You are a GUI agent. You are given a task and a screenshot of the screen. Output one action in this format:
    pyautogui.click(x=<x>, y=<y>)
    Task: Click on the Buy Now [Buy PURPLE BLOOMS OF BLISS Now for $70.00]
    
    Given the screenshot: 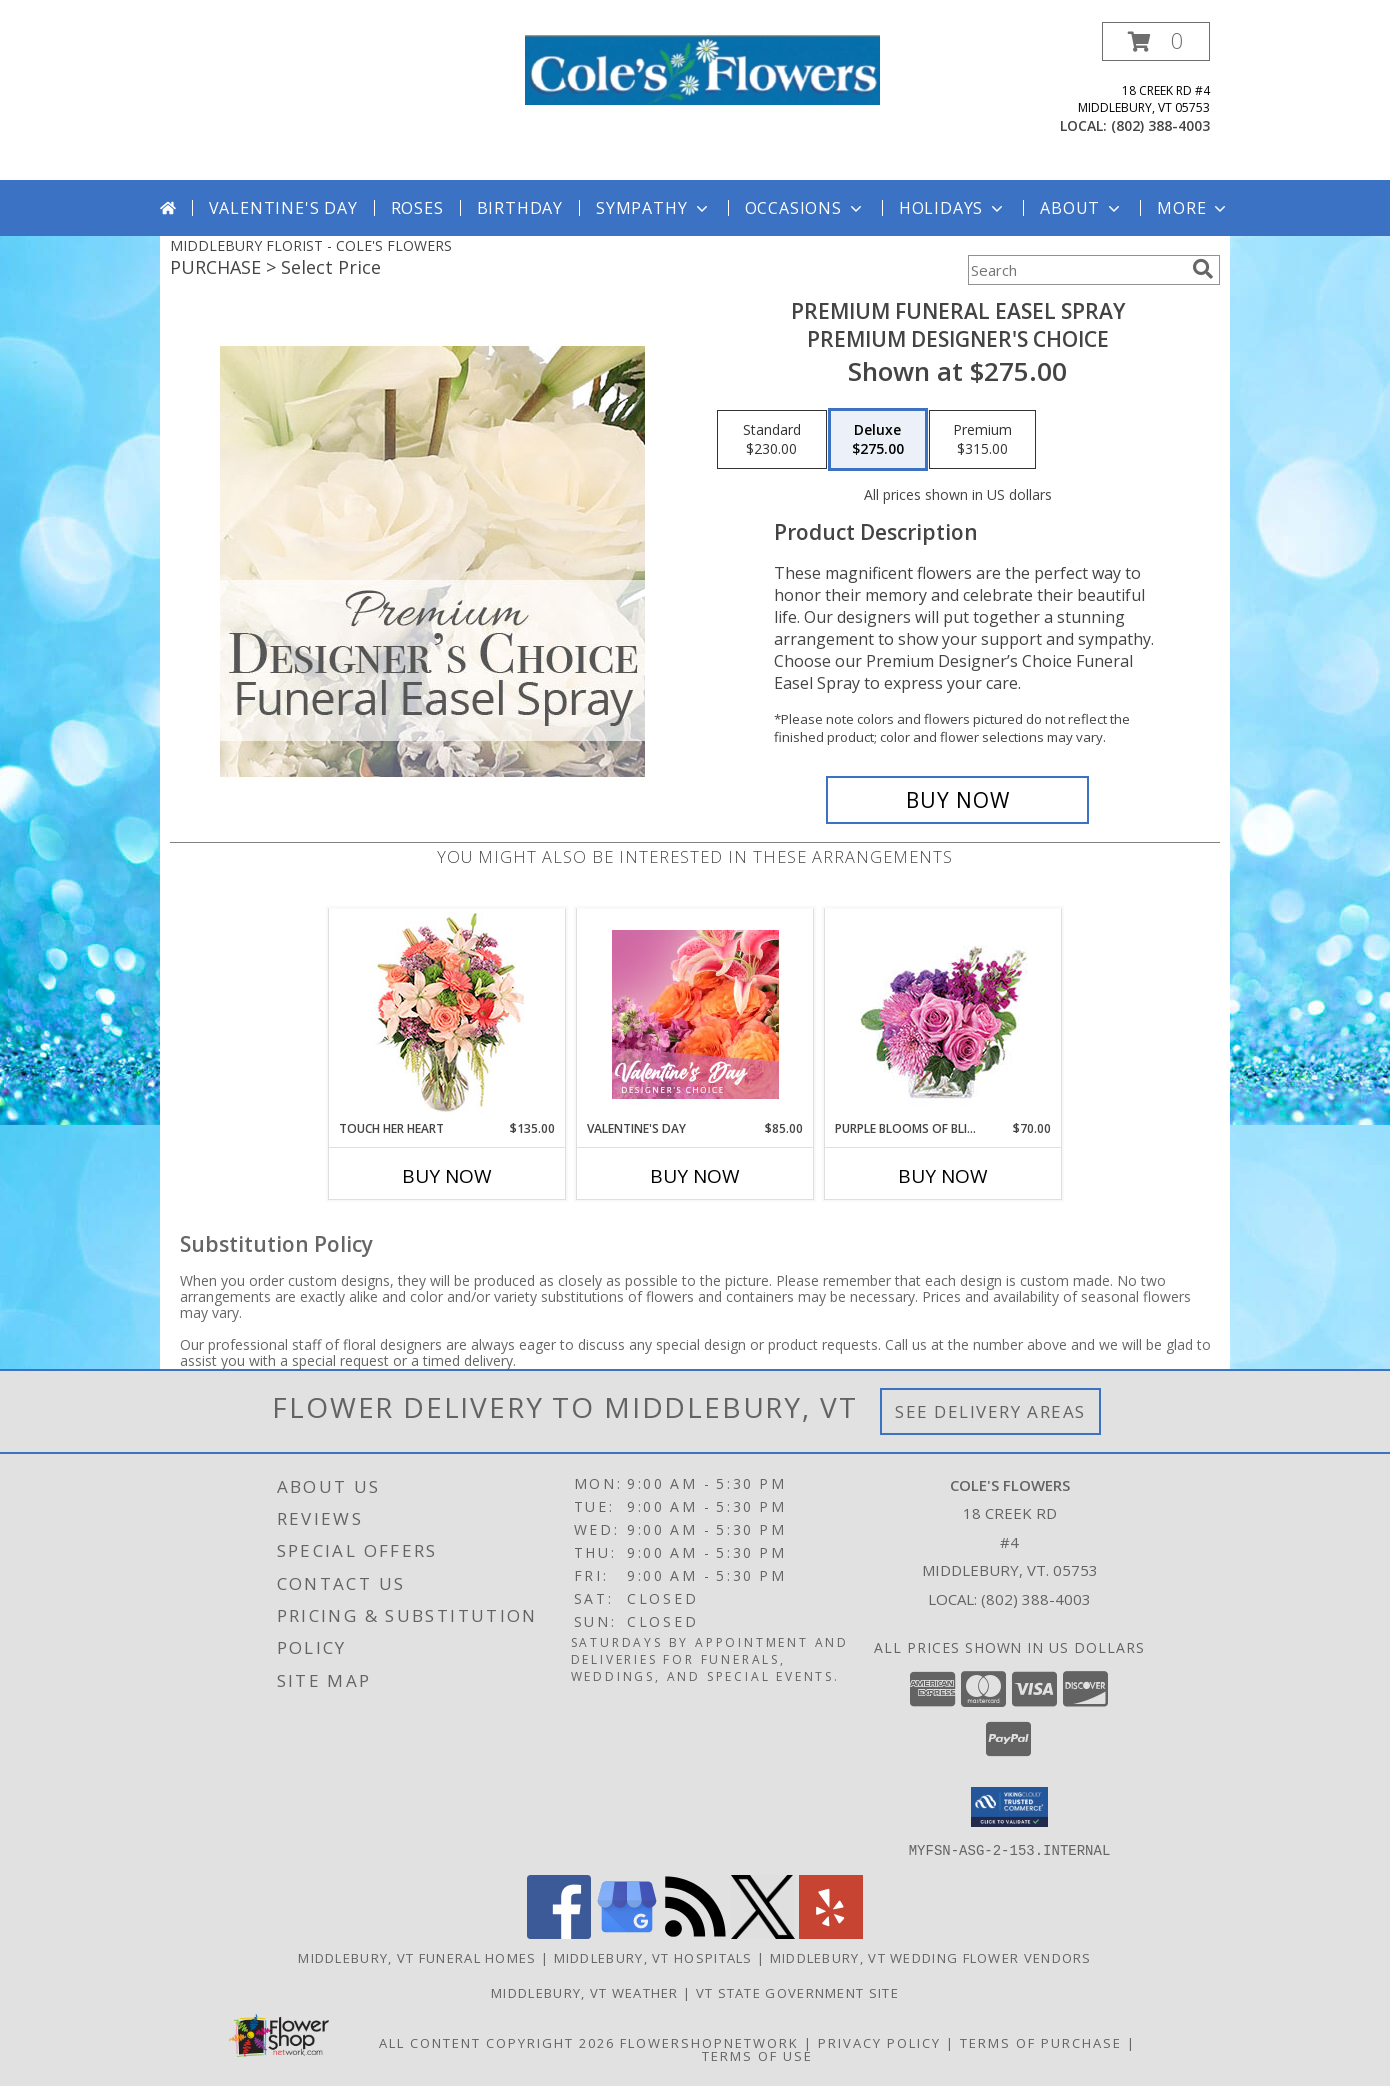 What is the action you would take?
    pyautogui.click(x=943, y=1176)
    